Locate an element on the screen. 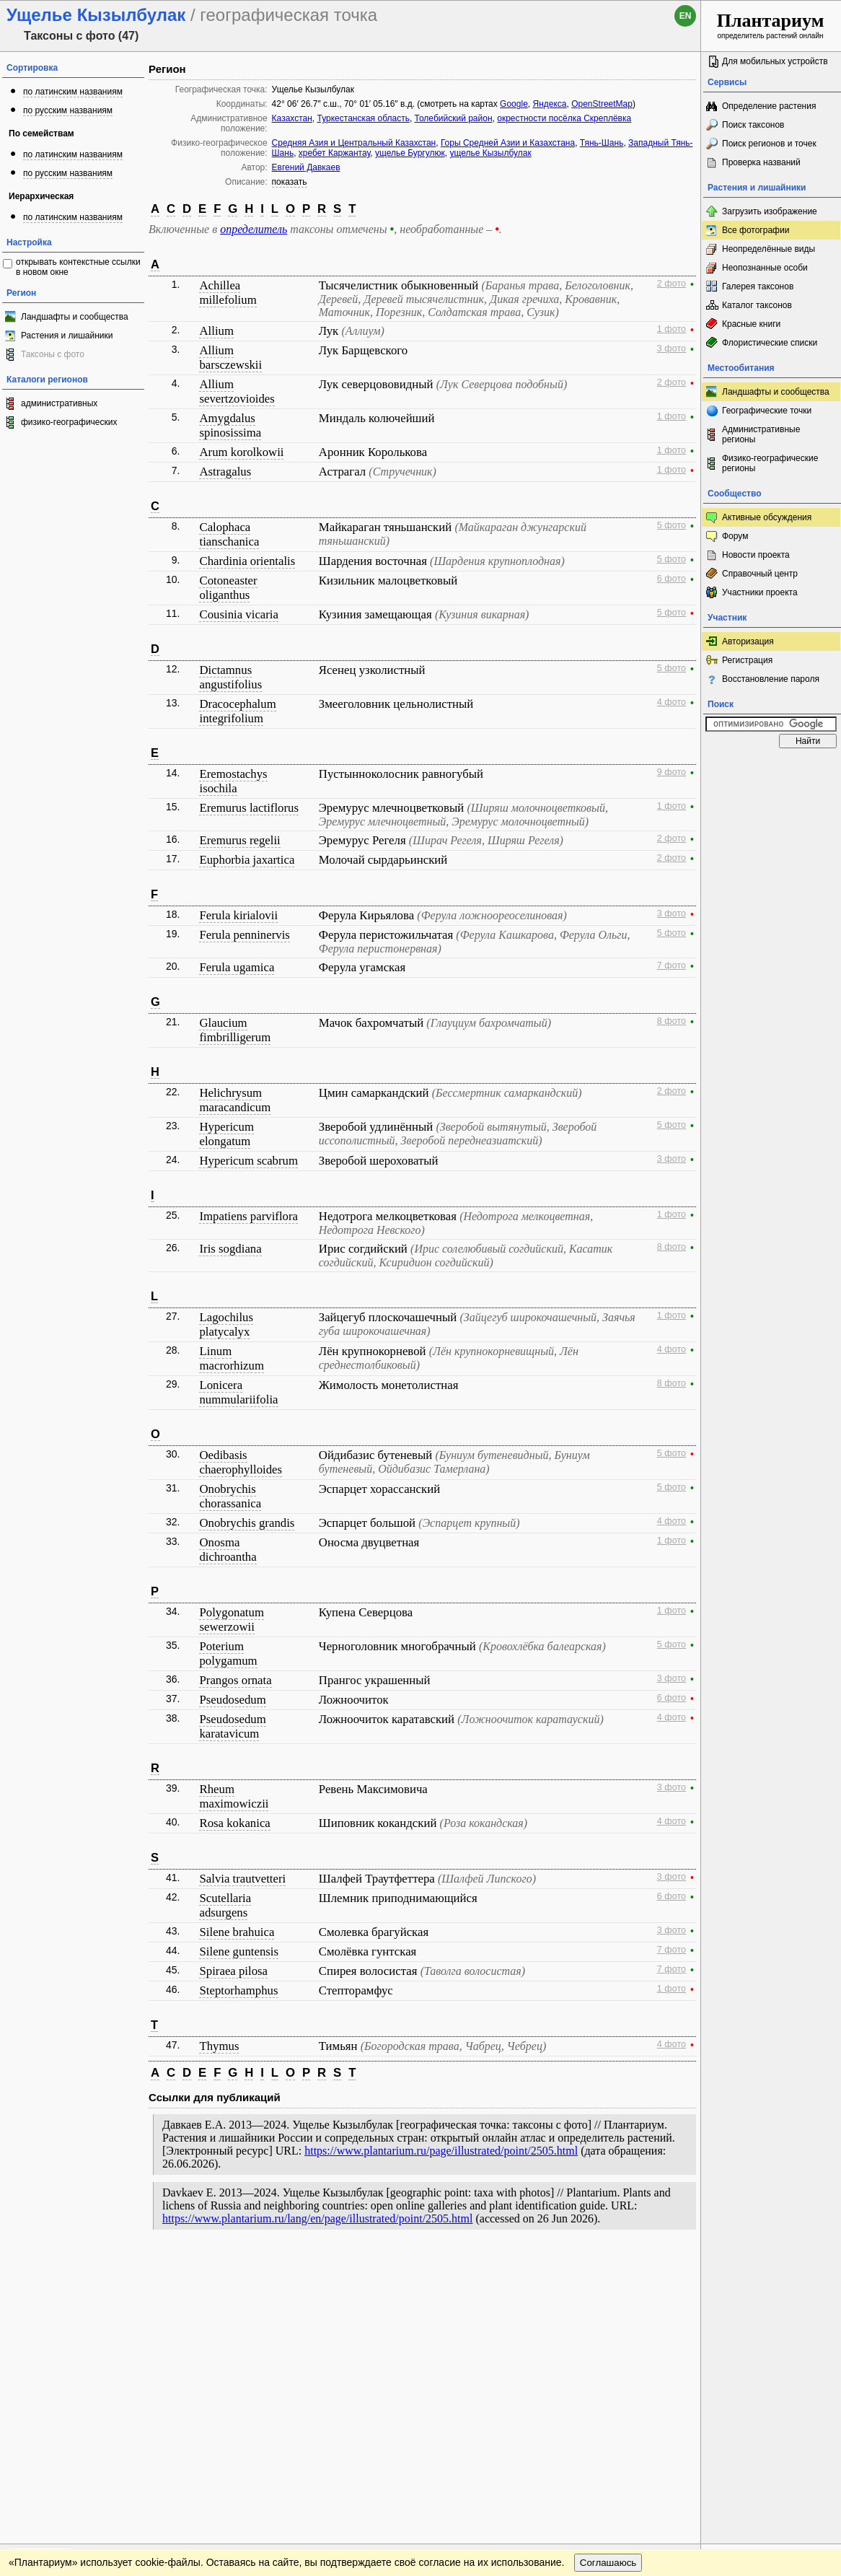 The width and height of the screenshot is (841, 2576). Красные книги is located at coordinates (751, 324).